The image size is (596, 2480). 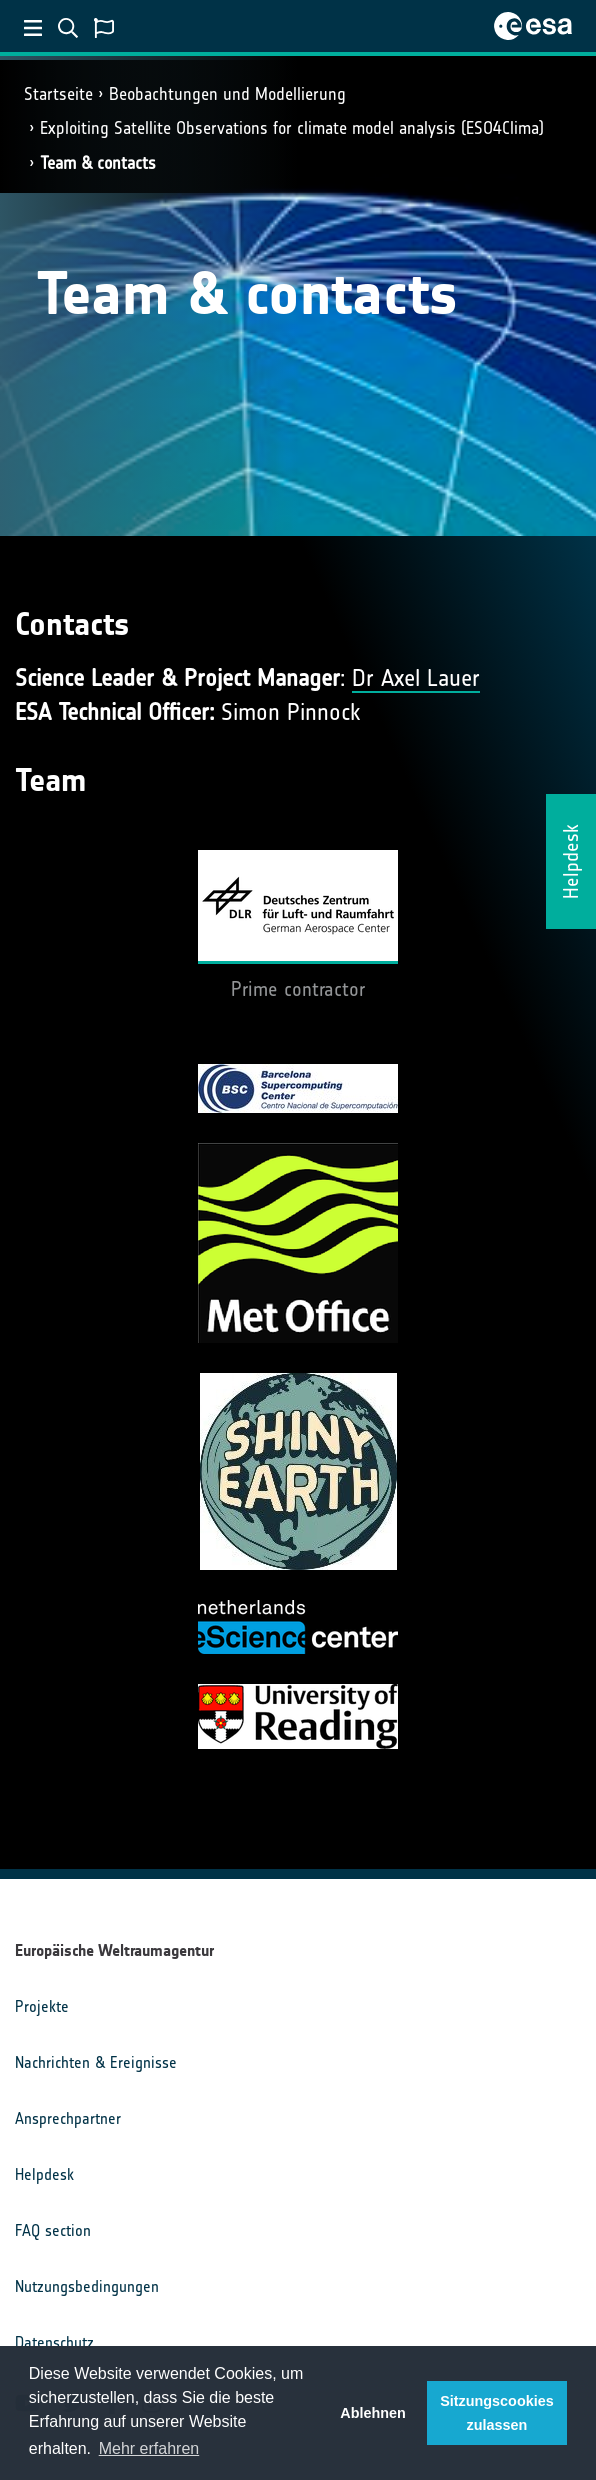 I want to click on Sitzungscookies zulassen [button], so click(x=497, y=2413).